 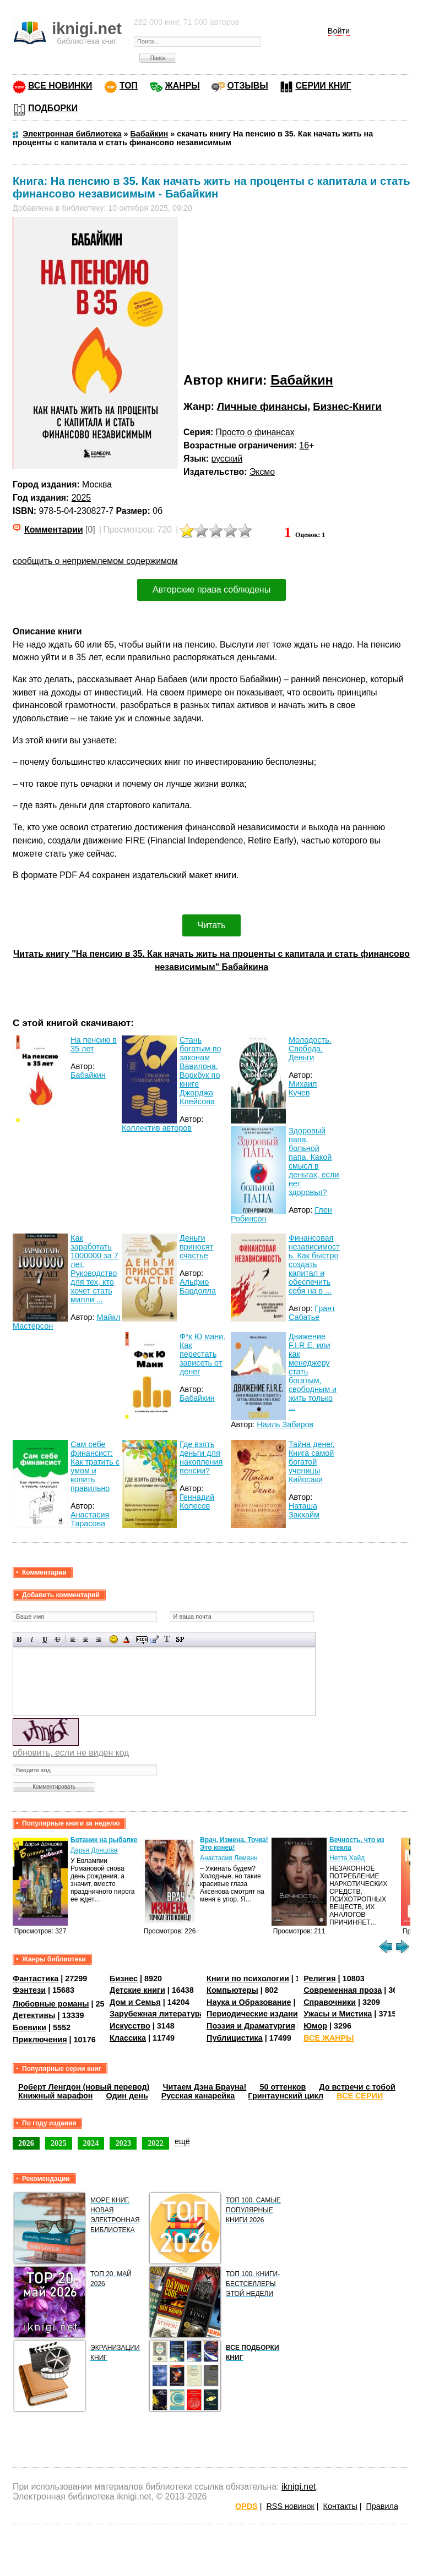 What do you see at coordinates (113, 1639) in the screenshot?
I see `Вставка смайликов` at bounding box center [113, 1639].